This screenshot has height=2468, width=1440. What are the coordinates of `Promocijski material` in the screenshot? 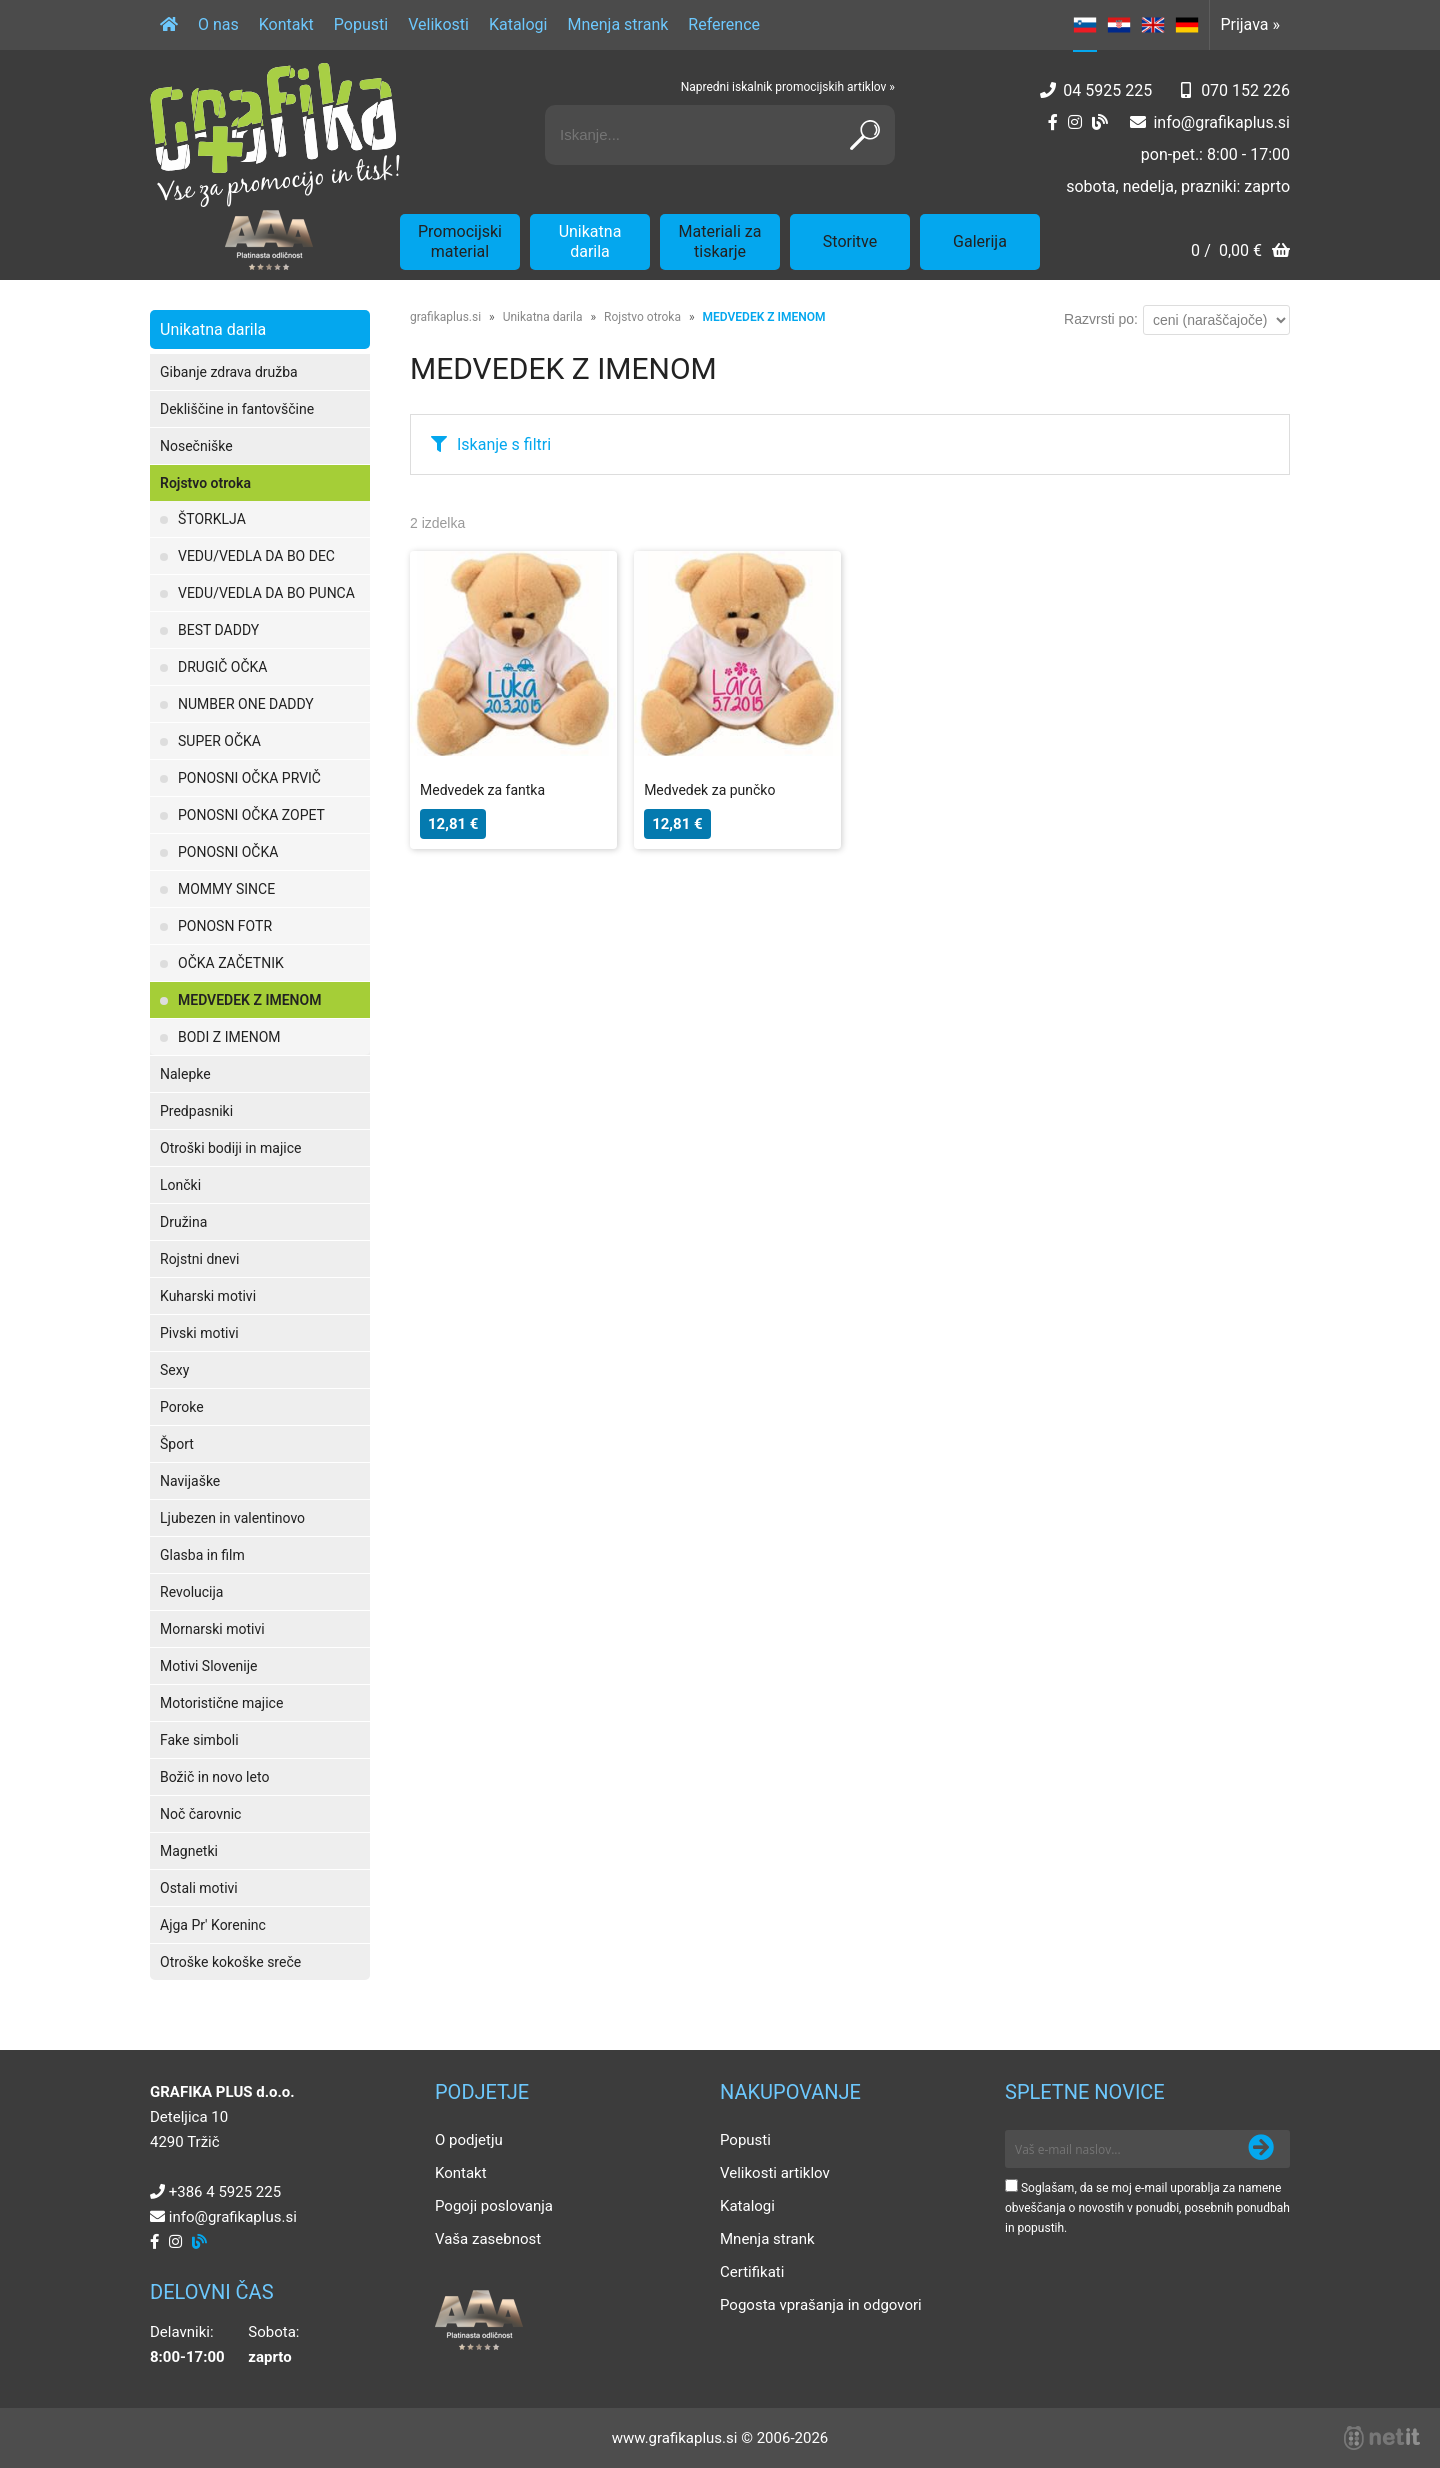 It's located at (460, 241).